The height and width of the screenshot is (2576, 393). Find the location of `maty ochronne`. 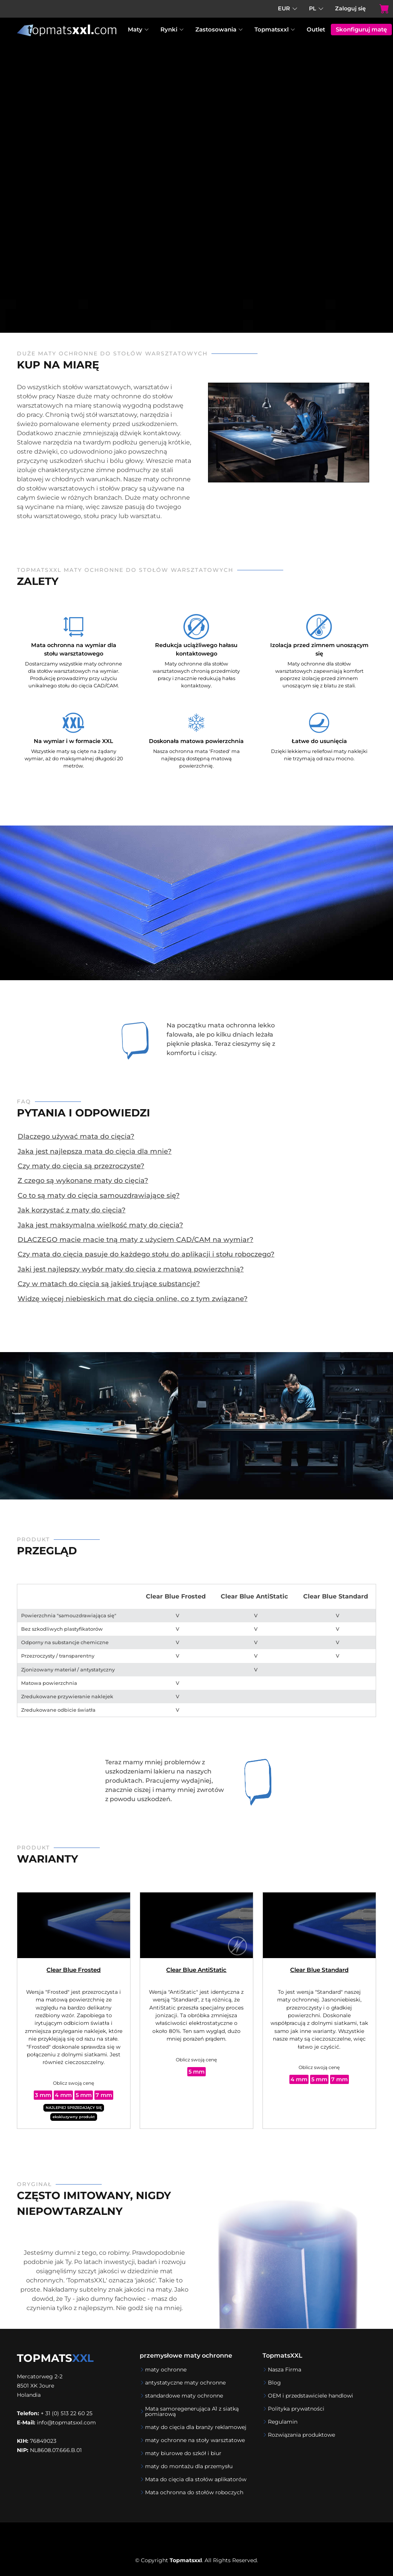

maty ochronne is located at coordinates (166, 2369).